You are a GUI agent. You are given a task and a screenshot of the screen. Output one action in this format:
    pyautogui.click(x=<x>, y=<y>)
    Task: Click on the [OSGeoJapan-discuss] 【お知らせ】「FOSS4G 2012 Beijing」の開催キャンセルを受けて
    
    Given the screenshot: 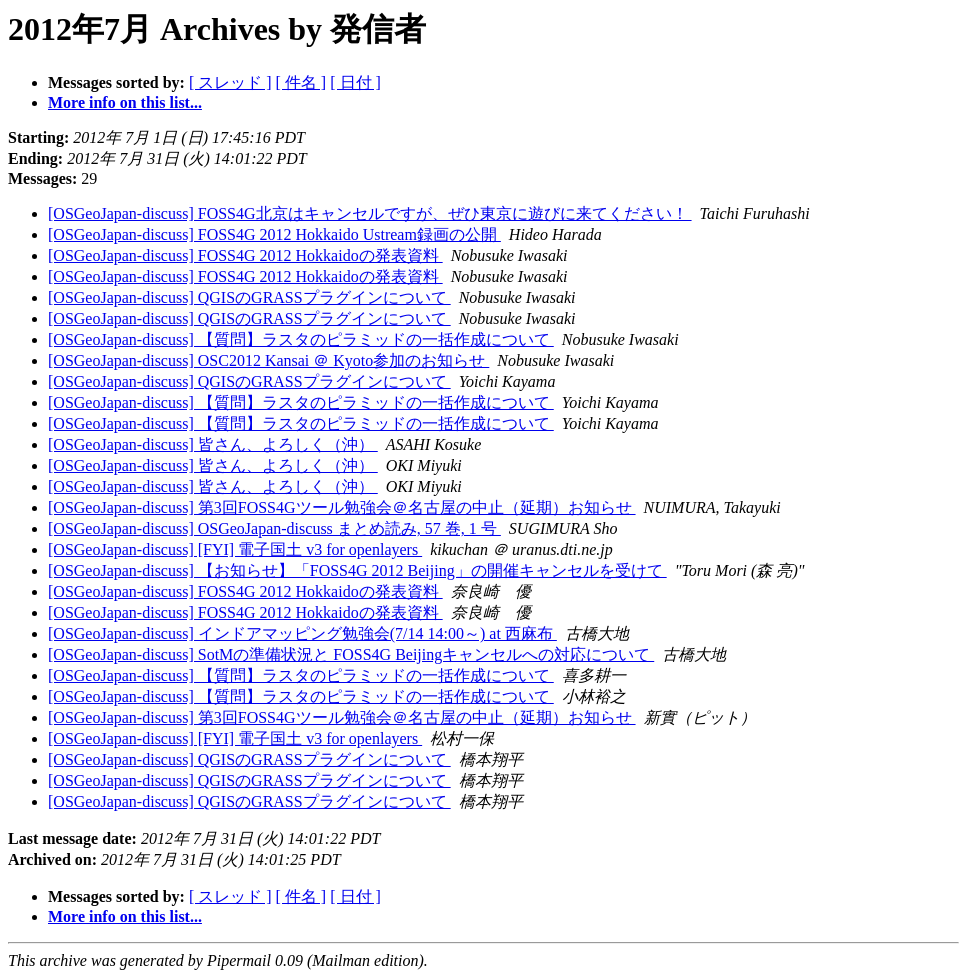 What is the action you would take?
    pyautogui.click(x=357, y=570)
    